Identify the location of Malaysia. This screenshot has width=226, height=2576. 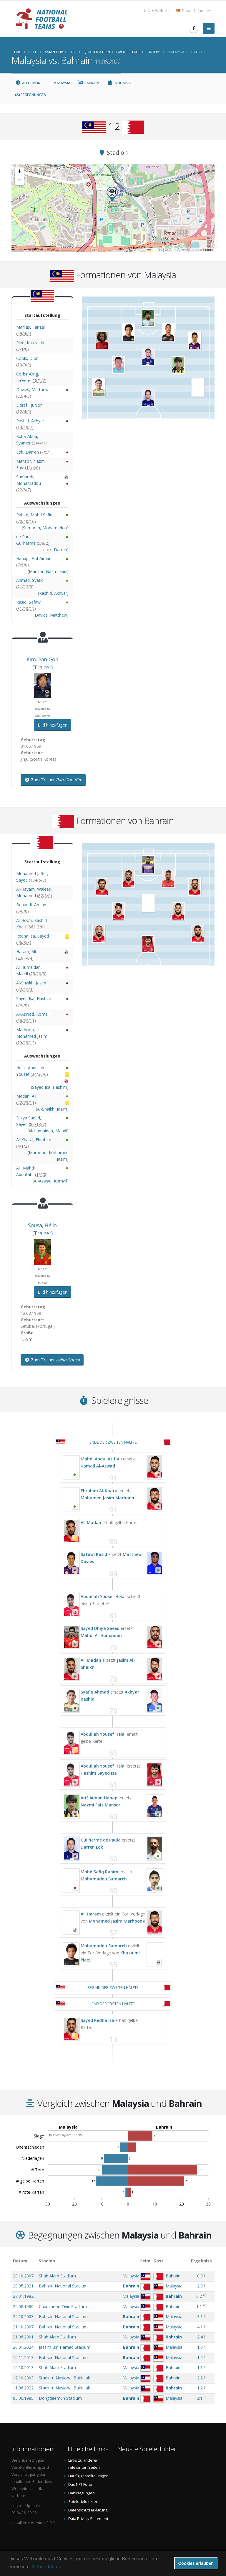
(59, 82).